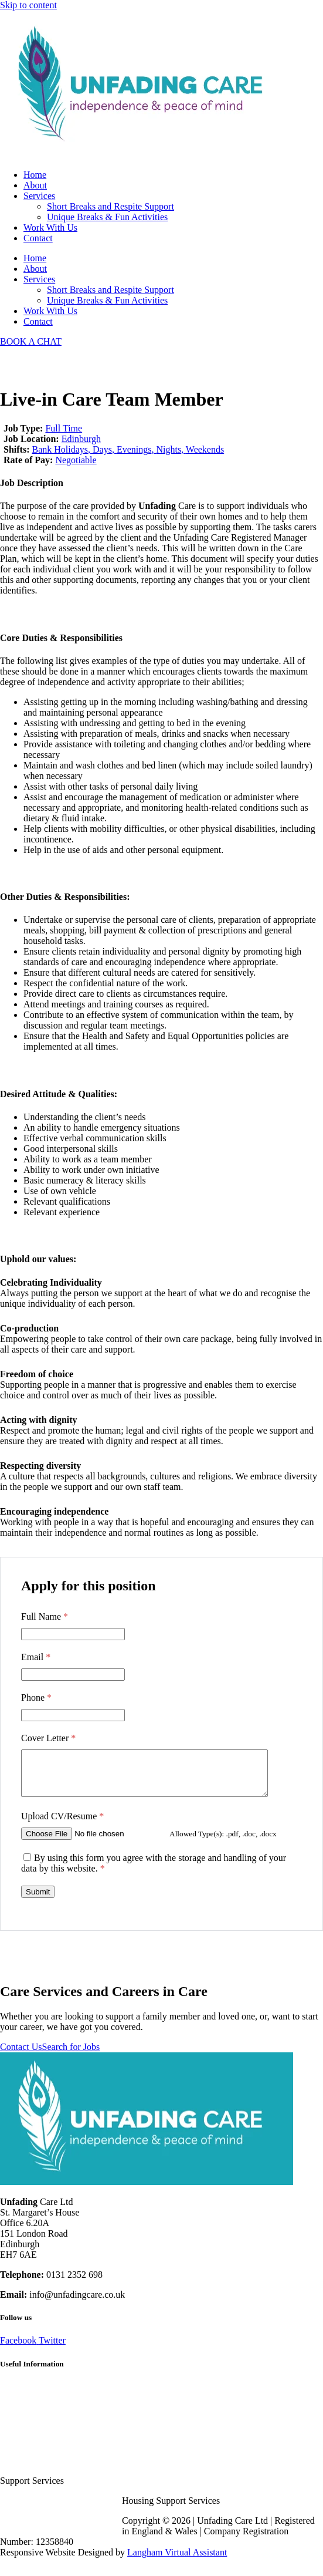 This screenshot has height=2576, width=323. What do you see at coordinates (53, 2406) in the screenshot?
I see `Frequently Asked Questions` at bounding box center [53, 2406].